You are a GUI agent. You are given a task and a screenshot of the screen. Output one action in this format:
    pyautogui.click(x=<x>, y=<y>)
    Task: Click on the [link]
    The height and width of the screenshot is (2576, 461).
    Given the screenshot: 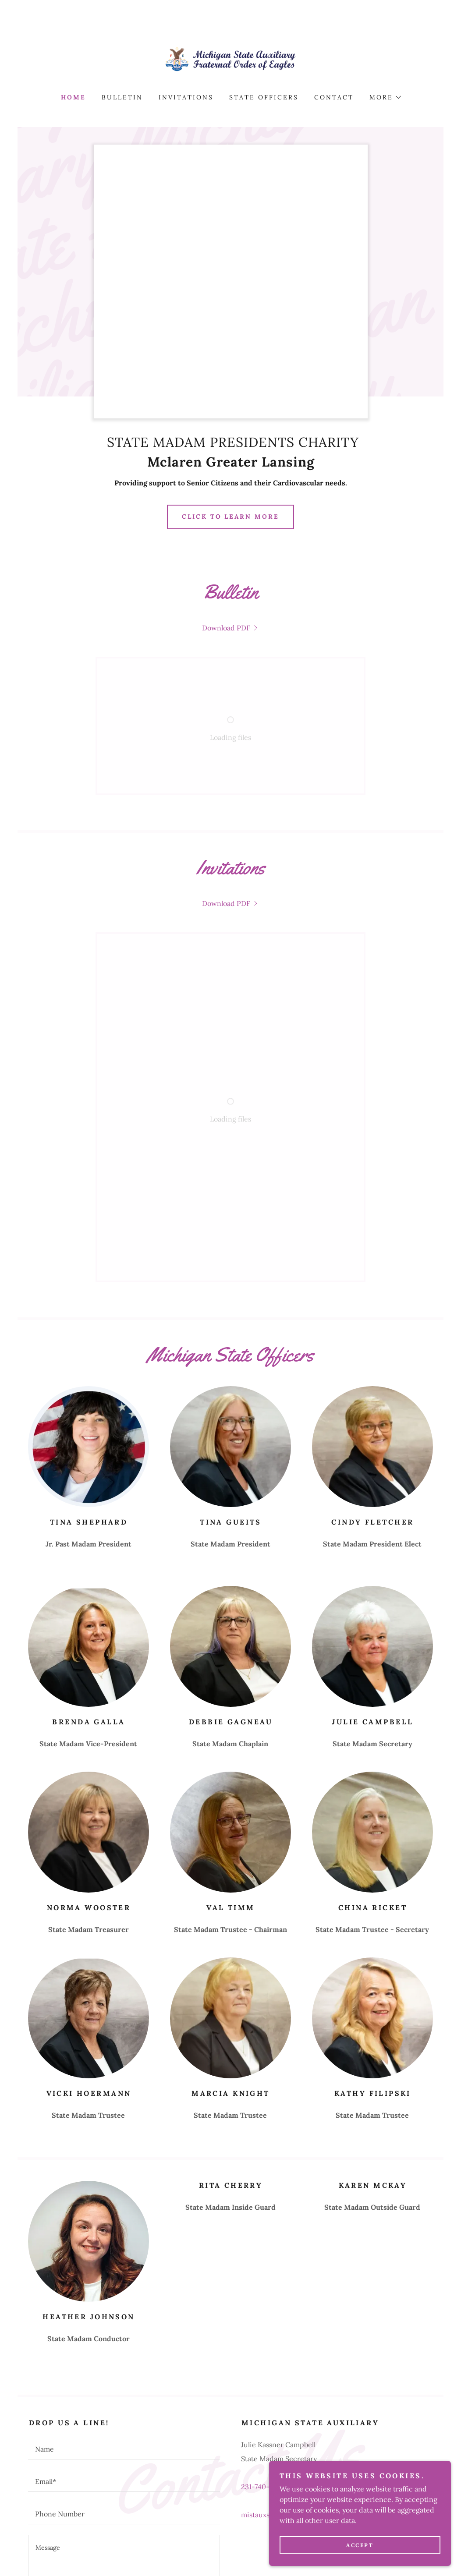 What is the action you would take?
    pyautogui.click(x=230, y=58)
    